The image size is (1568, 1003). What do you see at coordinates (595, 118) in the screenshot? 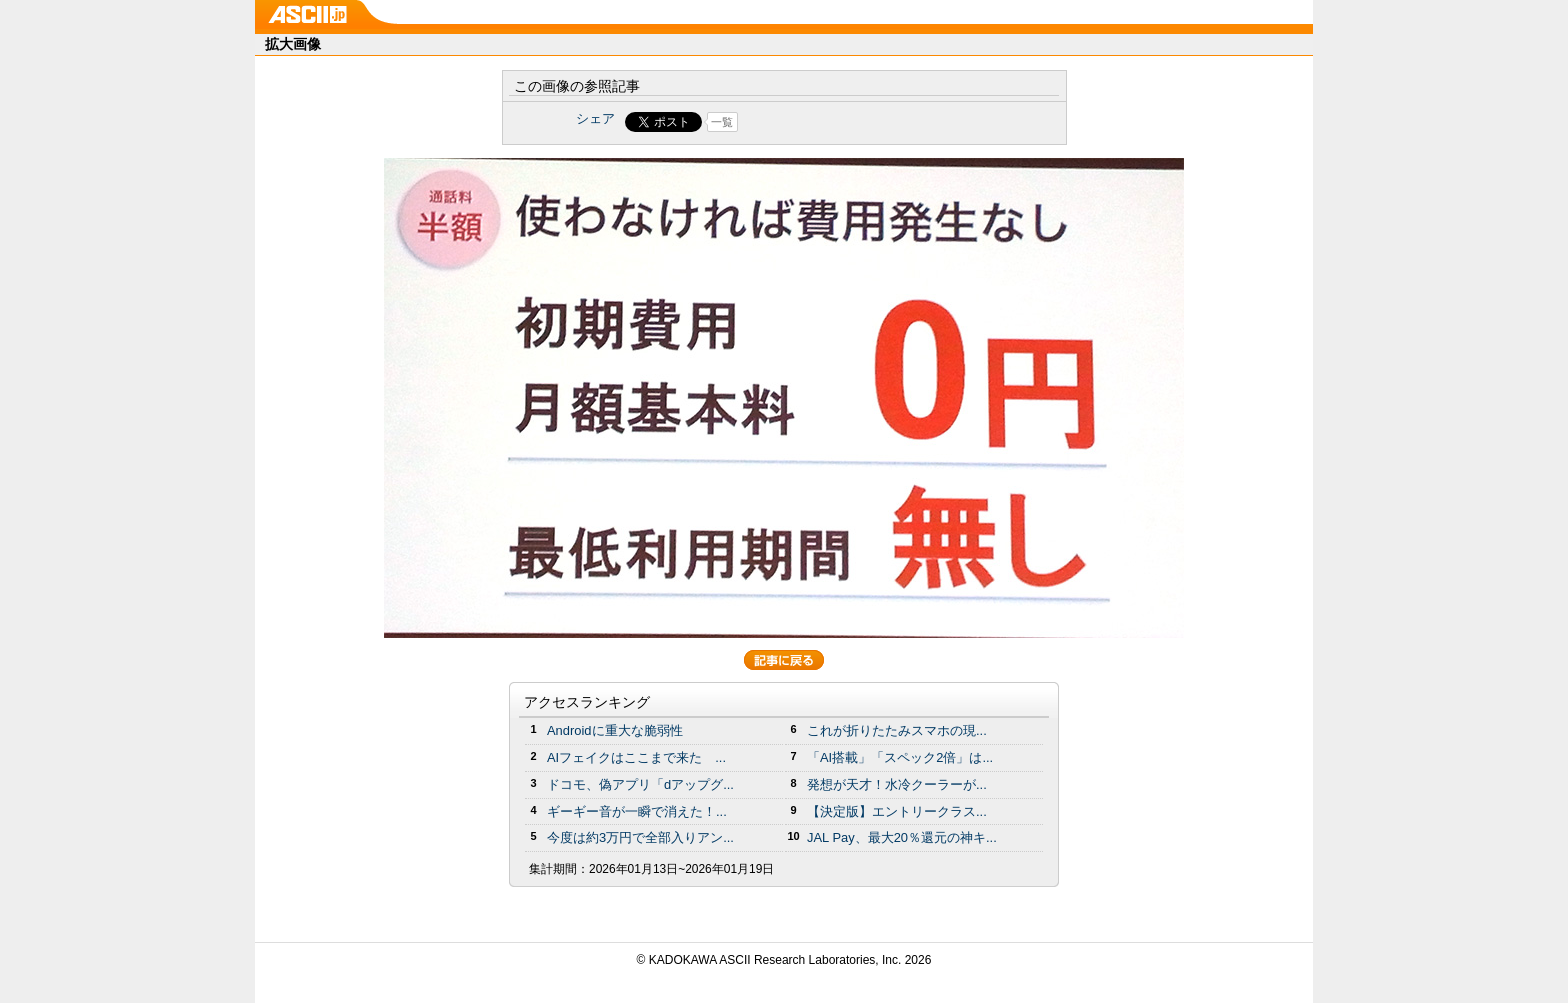
I see `シェア` at bounding box center [595, 118].